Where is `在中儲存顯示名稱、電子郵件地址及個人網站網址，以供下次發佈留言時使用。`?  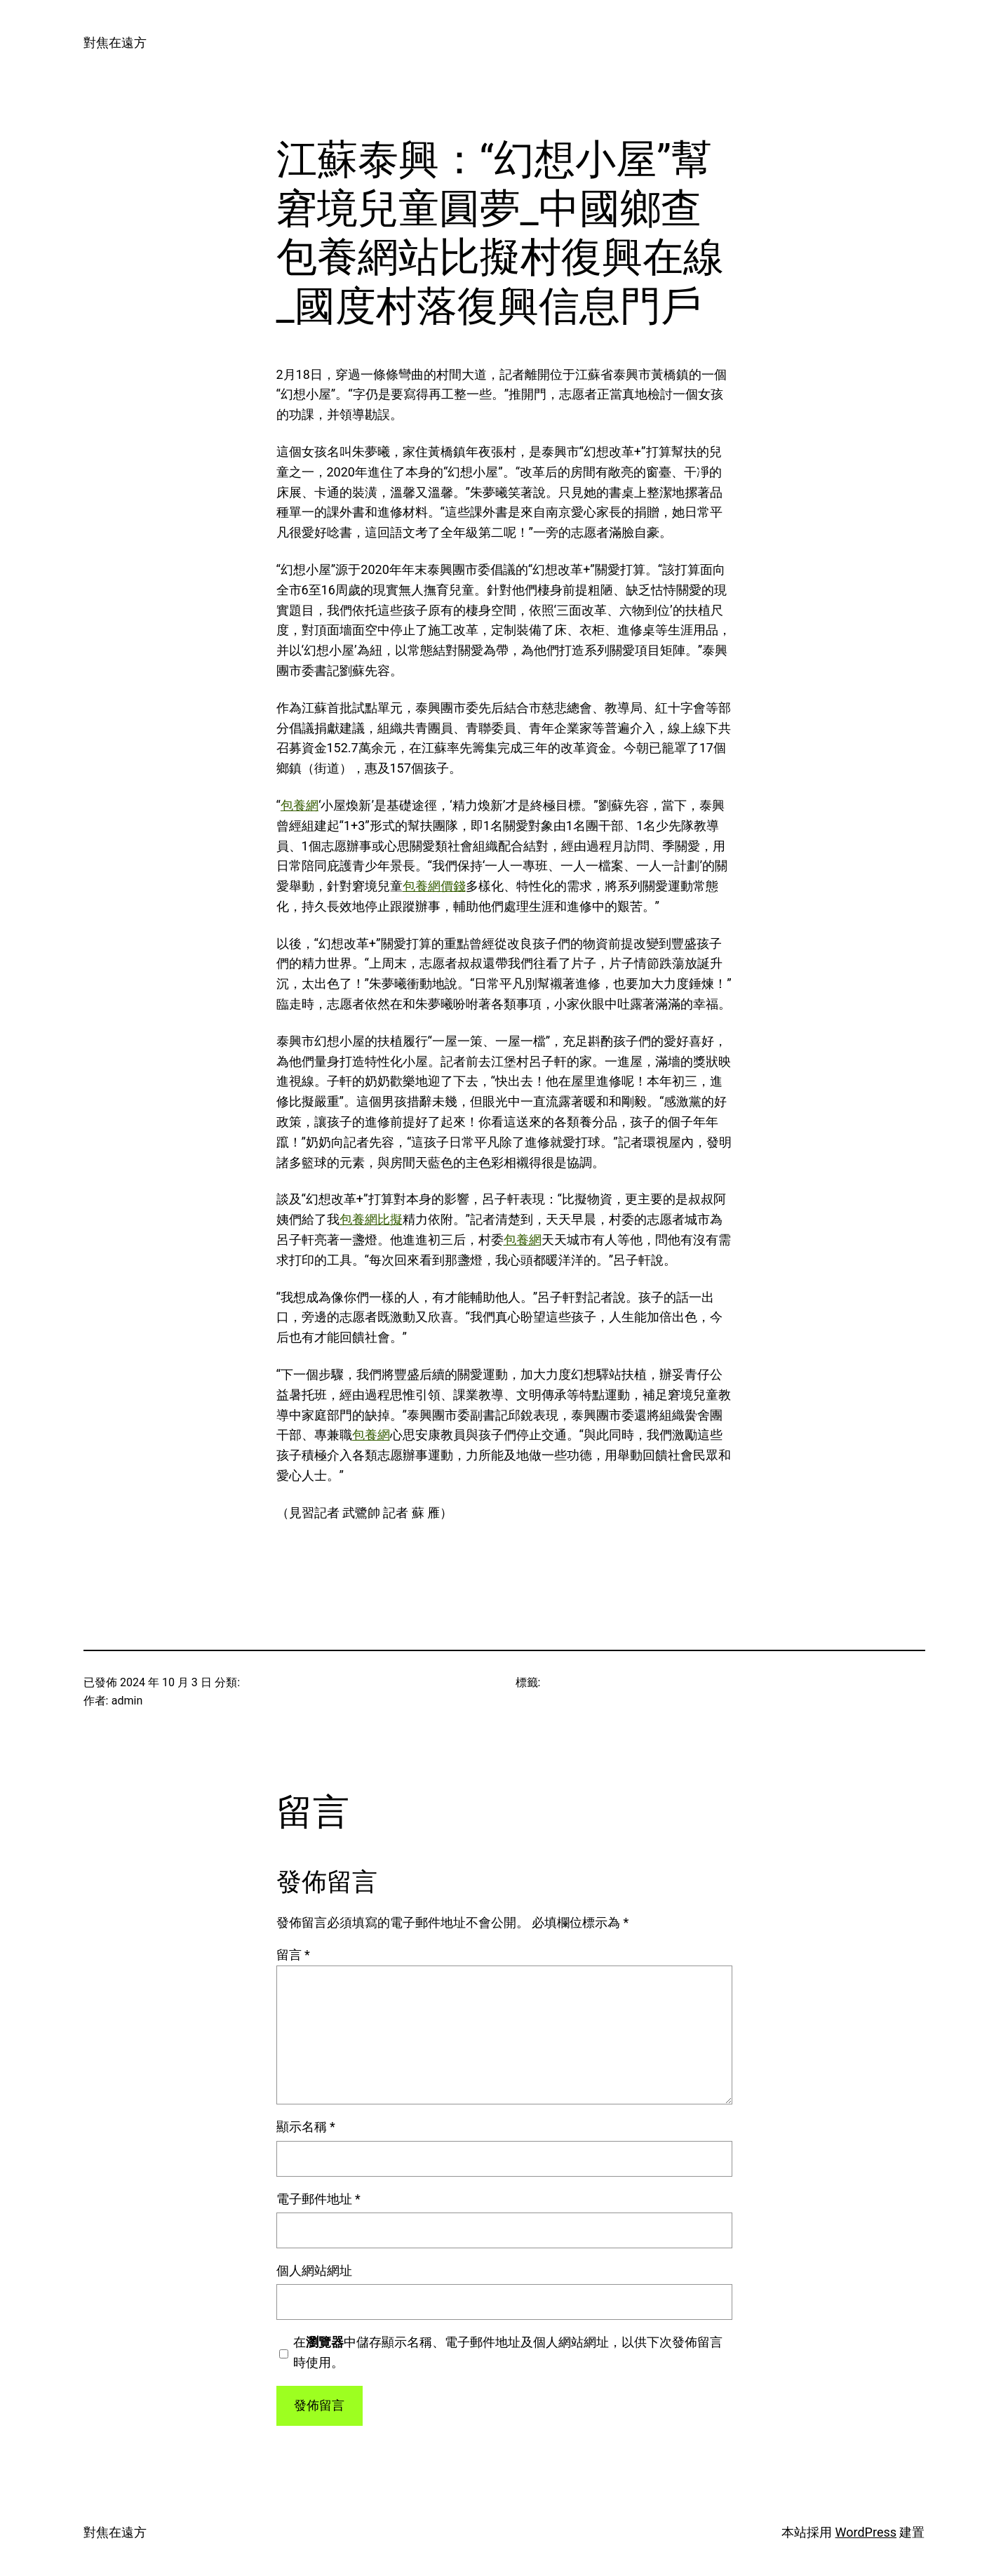
在中儲存顯示名稱、電子郵件地址及個人網站網址，以供下次發佈留言時使用。 is located at coordinates (508, 2352).